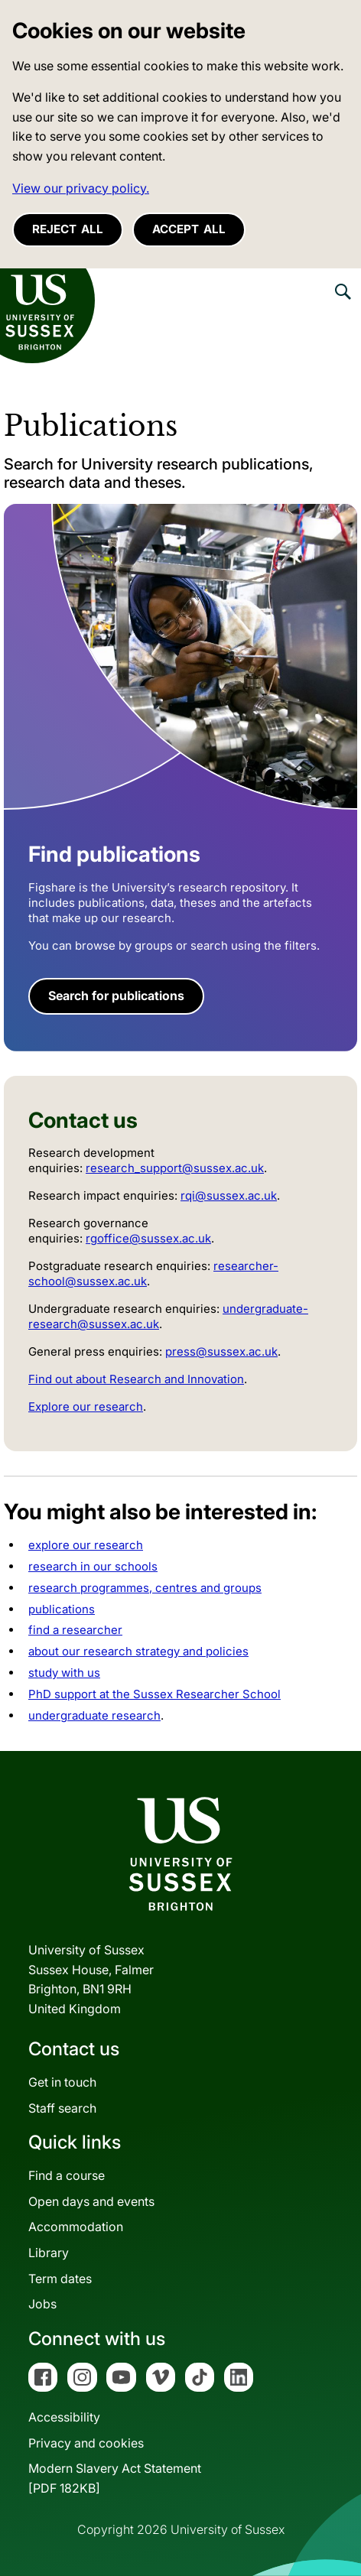 This screenshot has width=361, height=2576. Describe the element at coordinates (75, 2226) in the screenshot. I see `Accommodation` at that location.